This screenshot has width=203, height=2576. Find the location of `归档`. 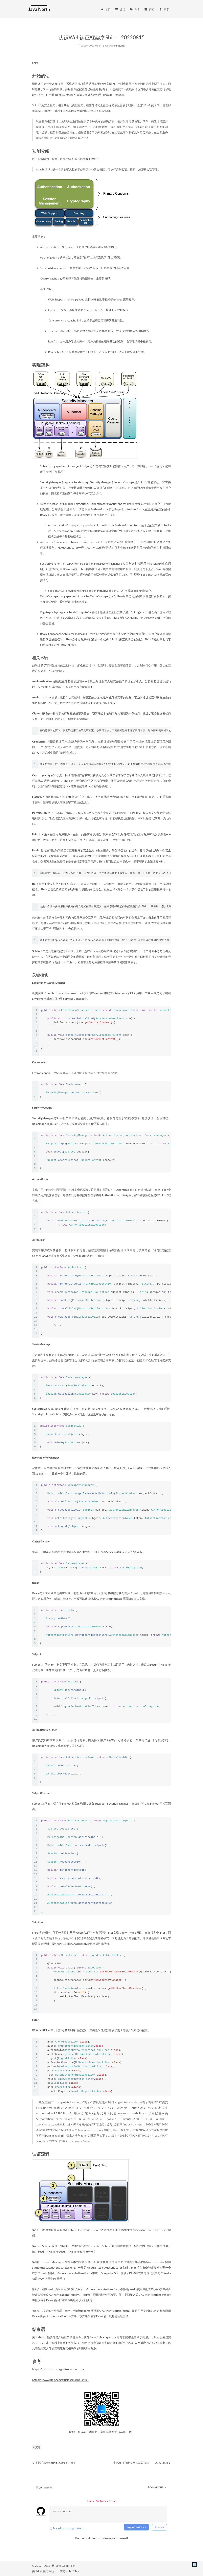

归档 is located at coordinates (149, 9).